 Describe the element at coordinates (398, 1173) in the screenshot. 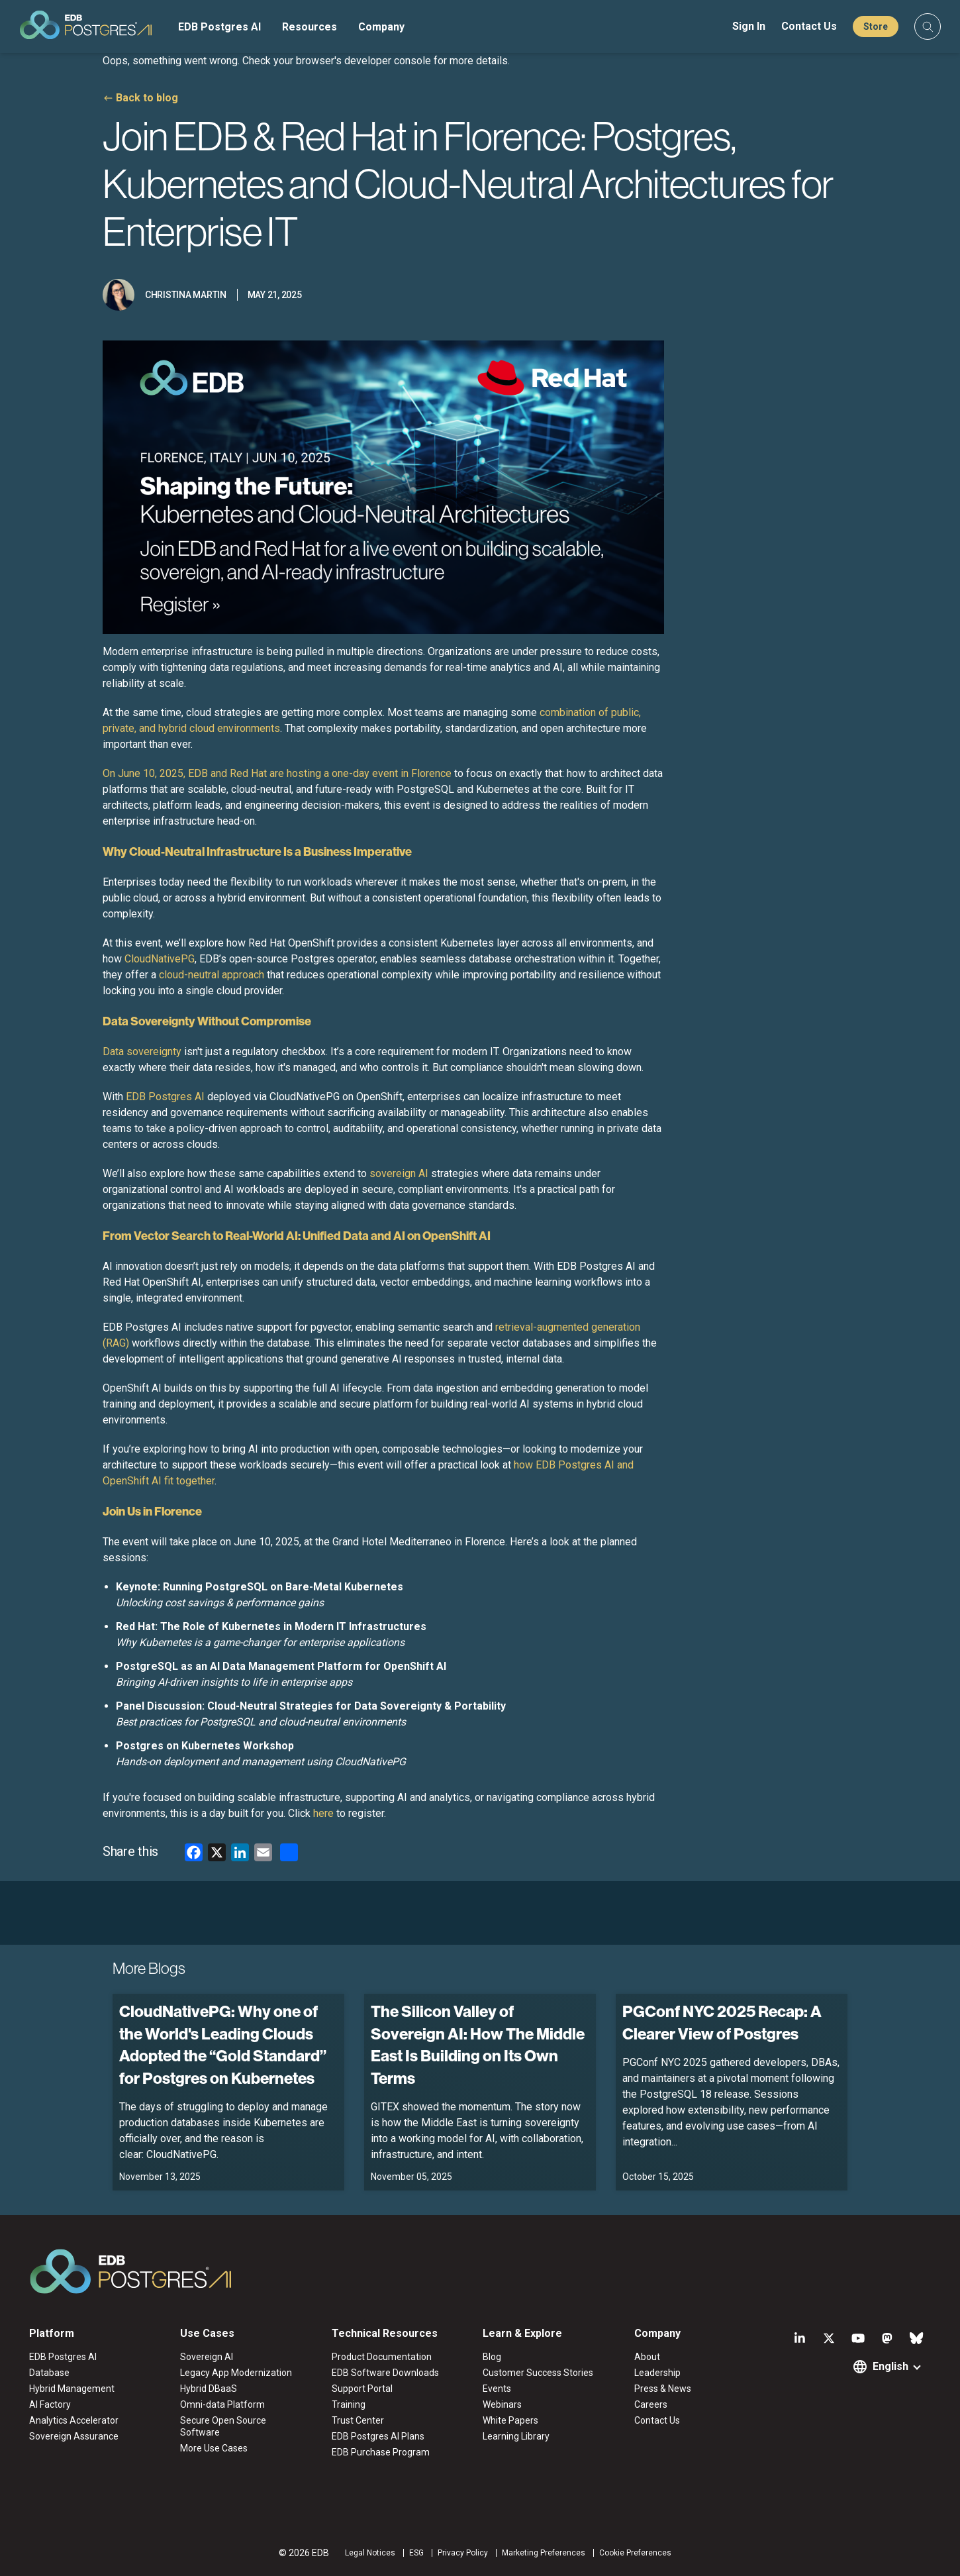

I see `sovereign AI` at that location.